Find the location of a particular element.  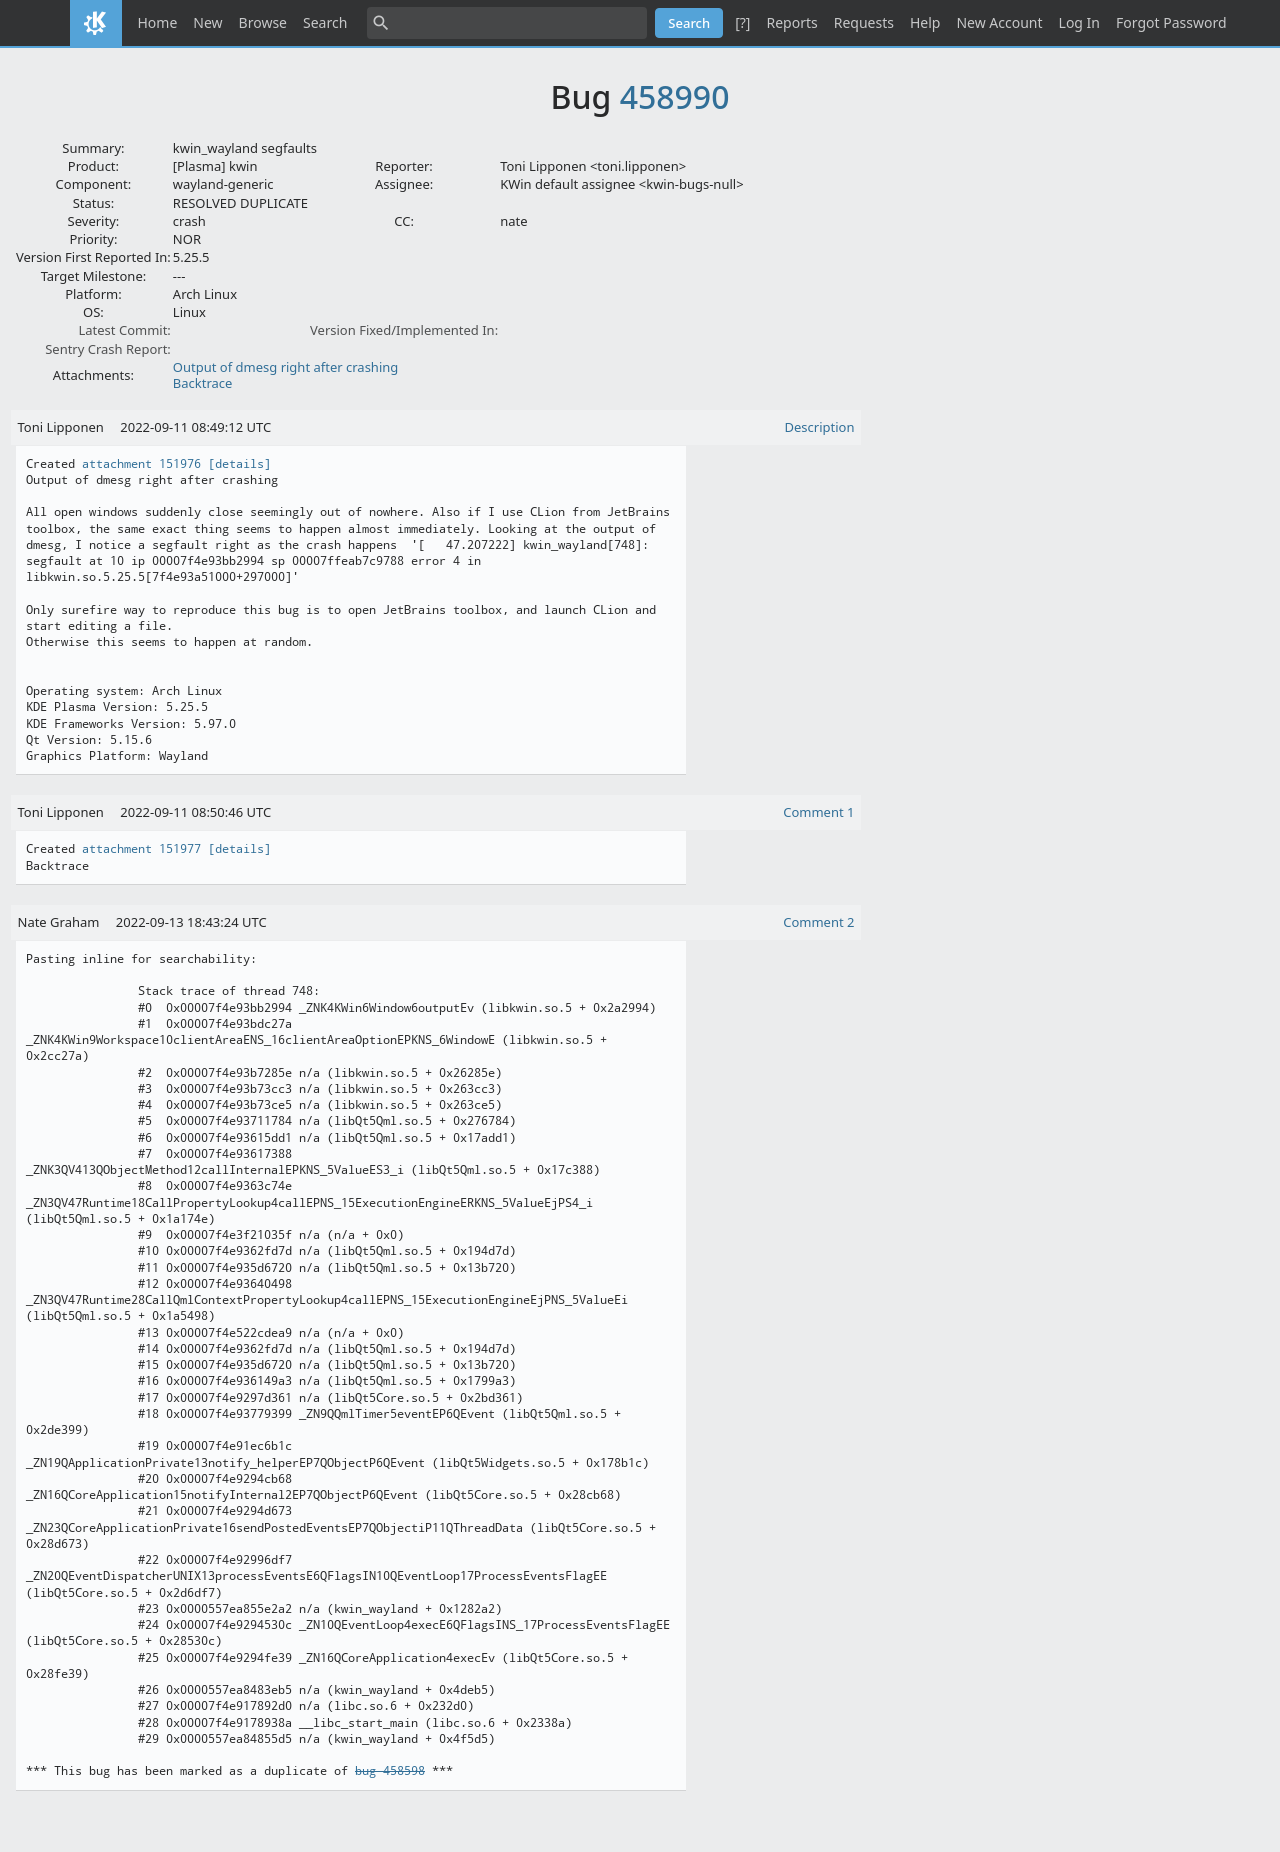

bug 458598 is located at coordinates (390, 1771).